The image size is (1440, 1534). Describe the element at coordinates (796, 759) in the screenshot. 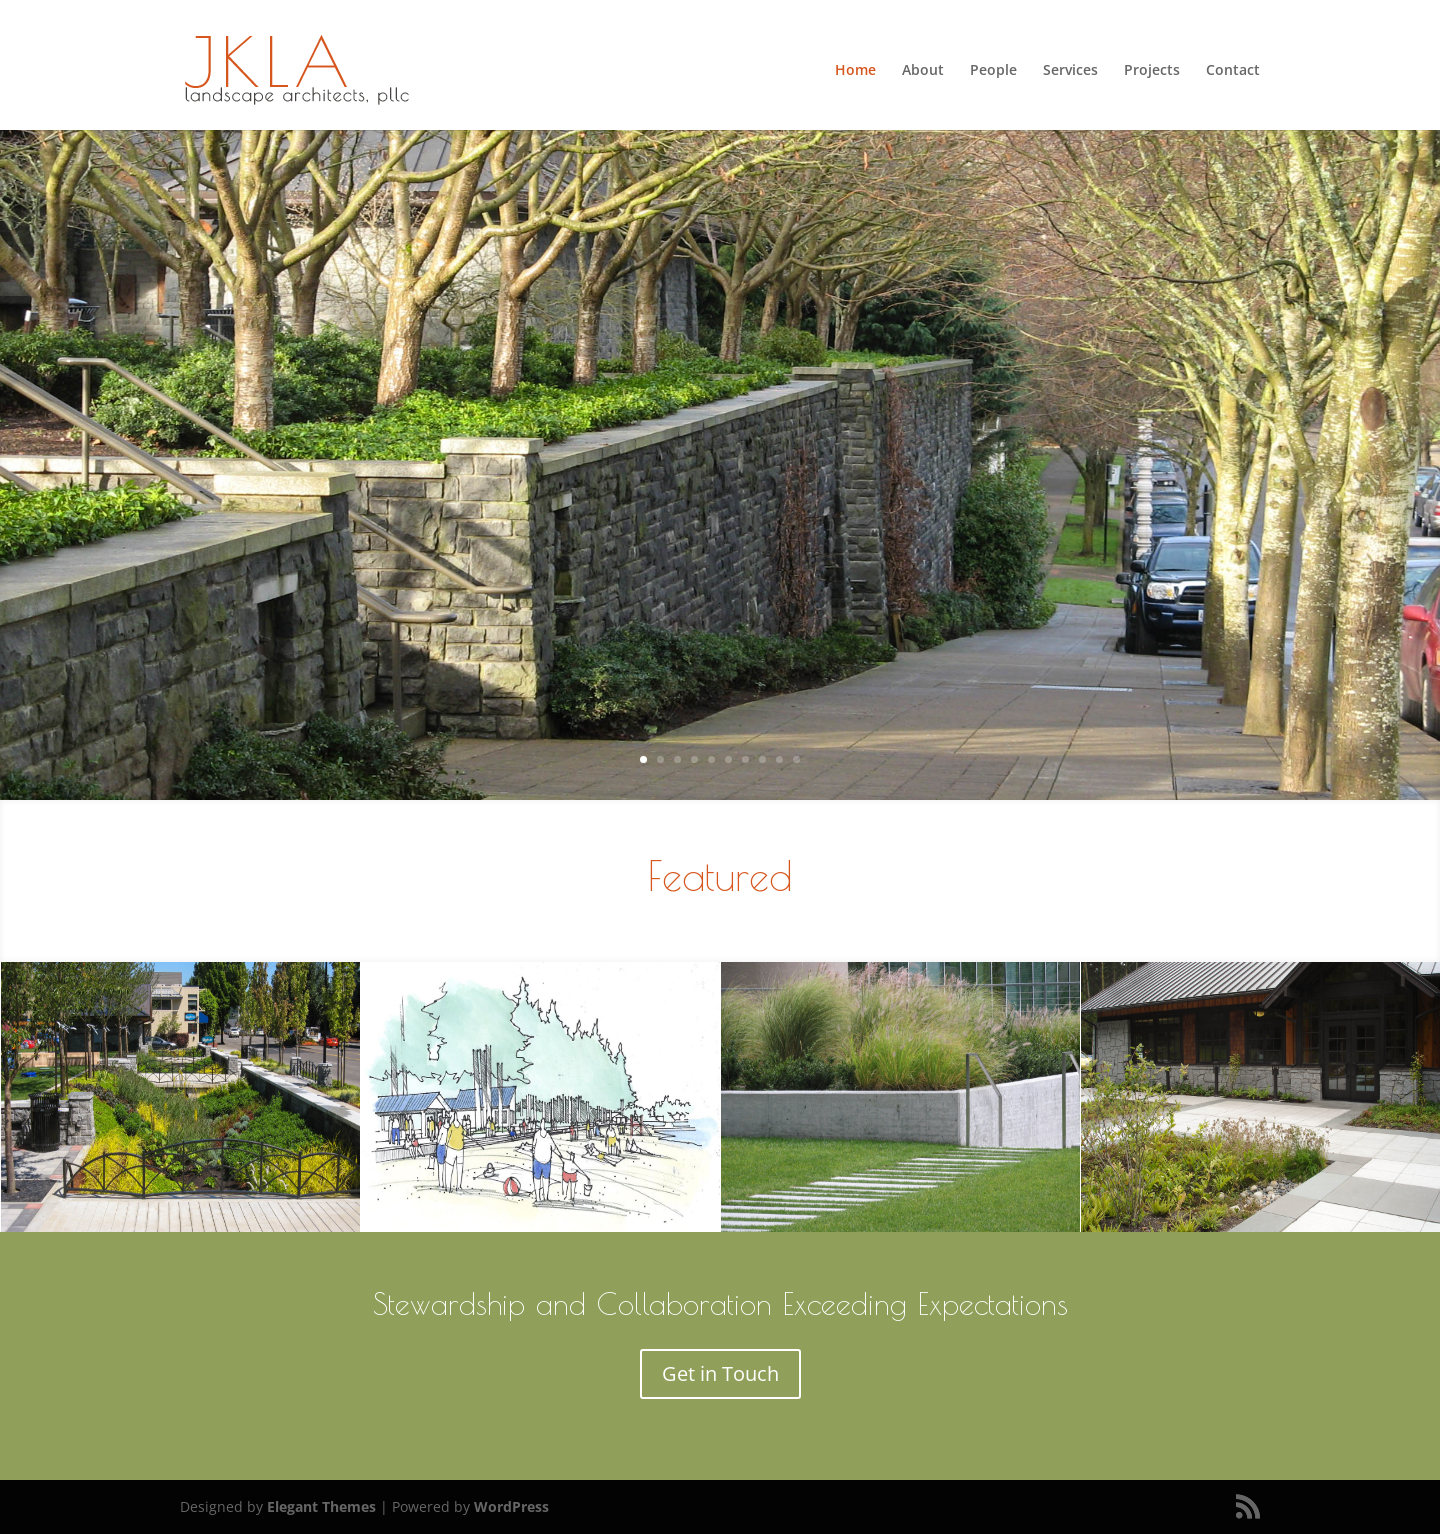

I see `10` at that location.